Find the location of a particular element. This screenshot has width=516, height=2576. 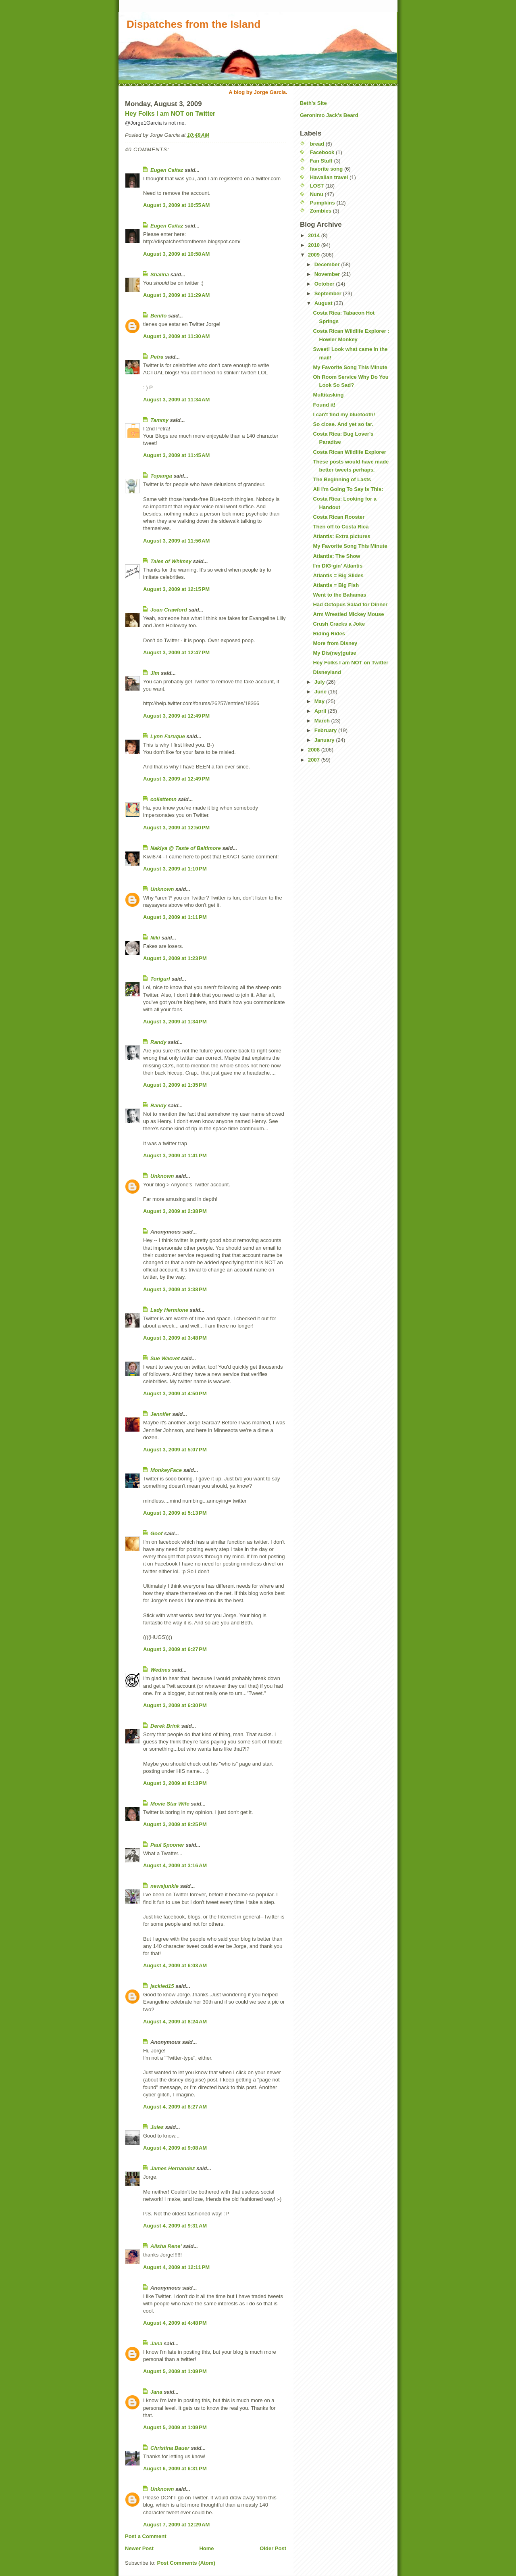

August 3, 2009 at 5:07 PM is located at coordinates (175, 1450).